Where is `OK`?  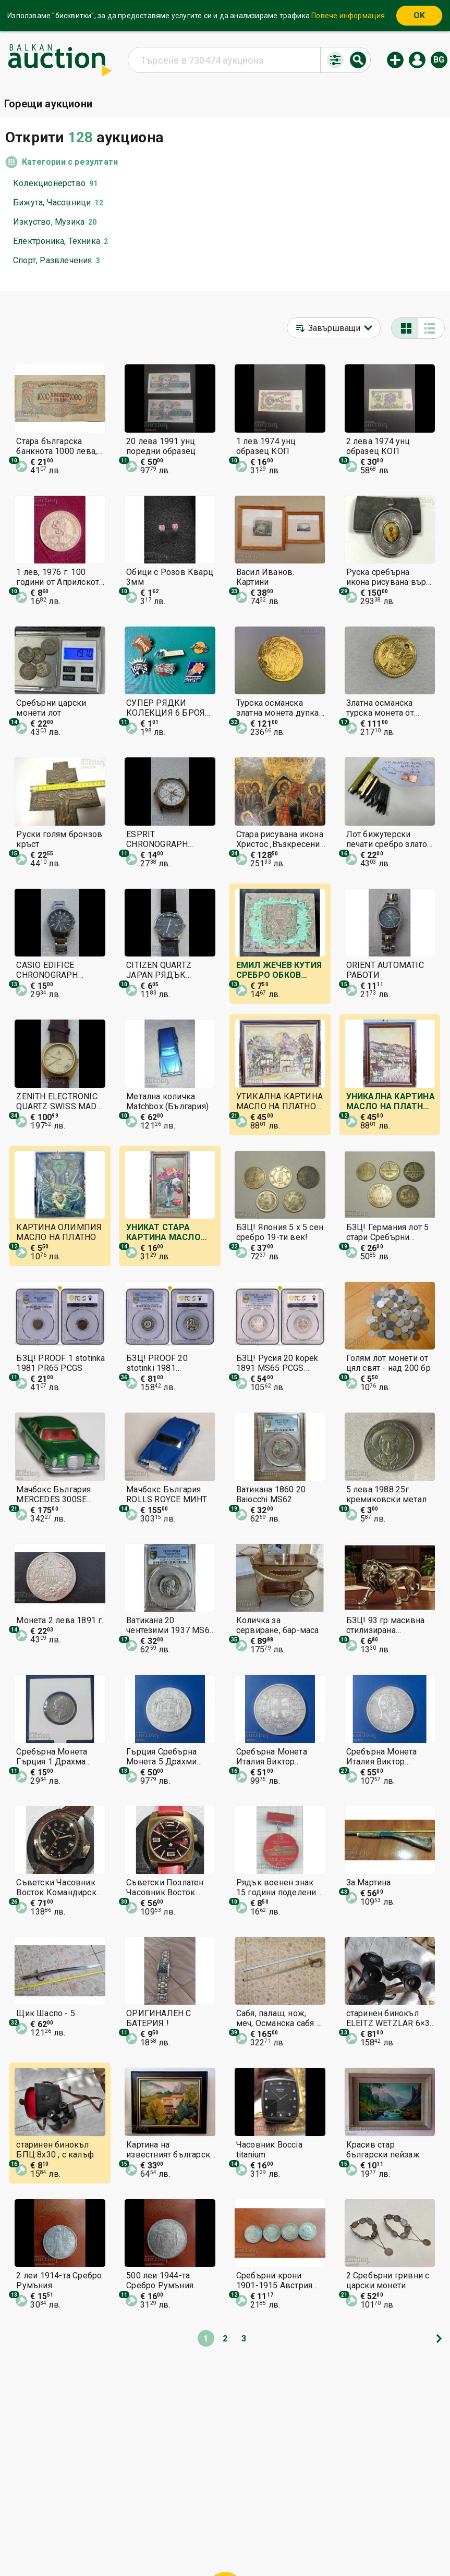
OK is located at coordinates (419, 15).